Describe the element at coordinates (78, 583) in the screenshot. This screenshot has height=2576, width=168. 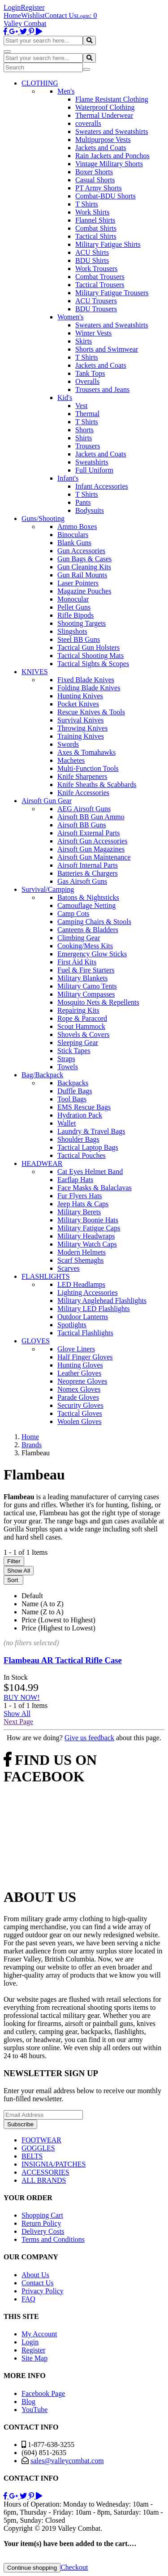
I see `Laser Pointers` at that location.